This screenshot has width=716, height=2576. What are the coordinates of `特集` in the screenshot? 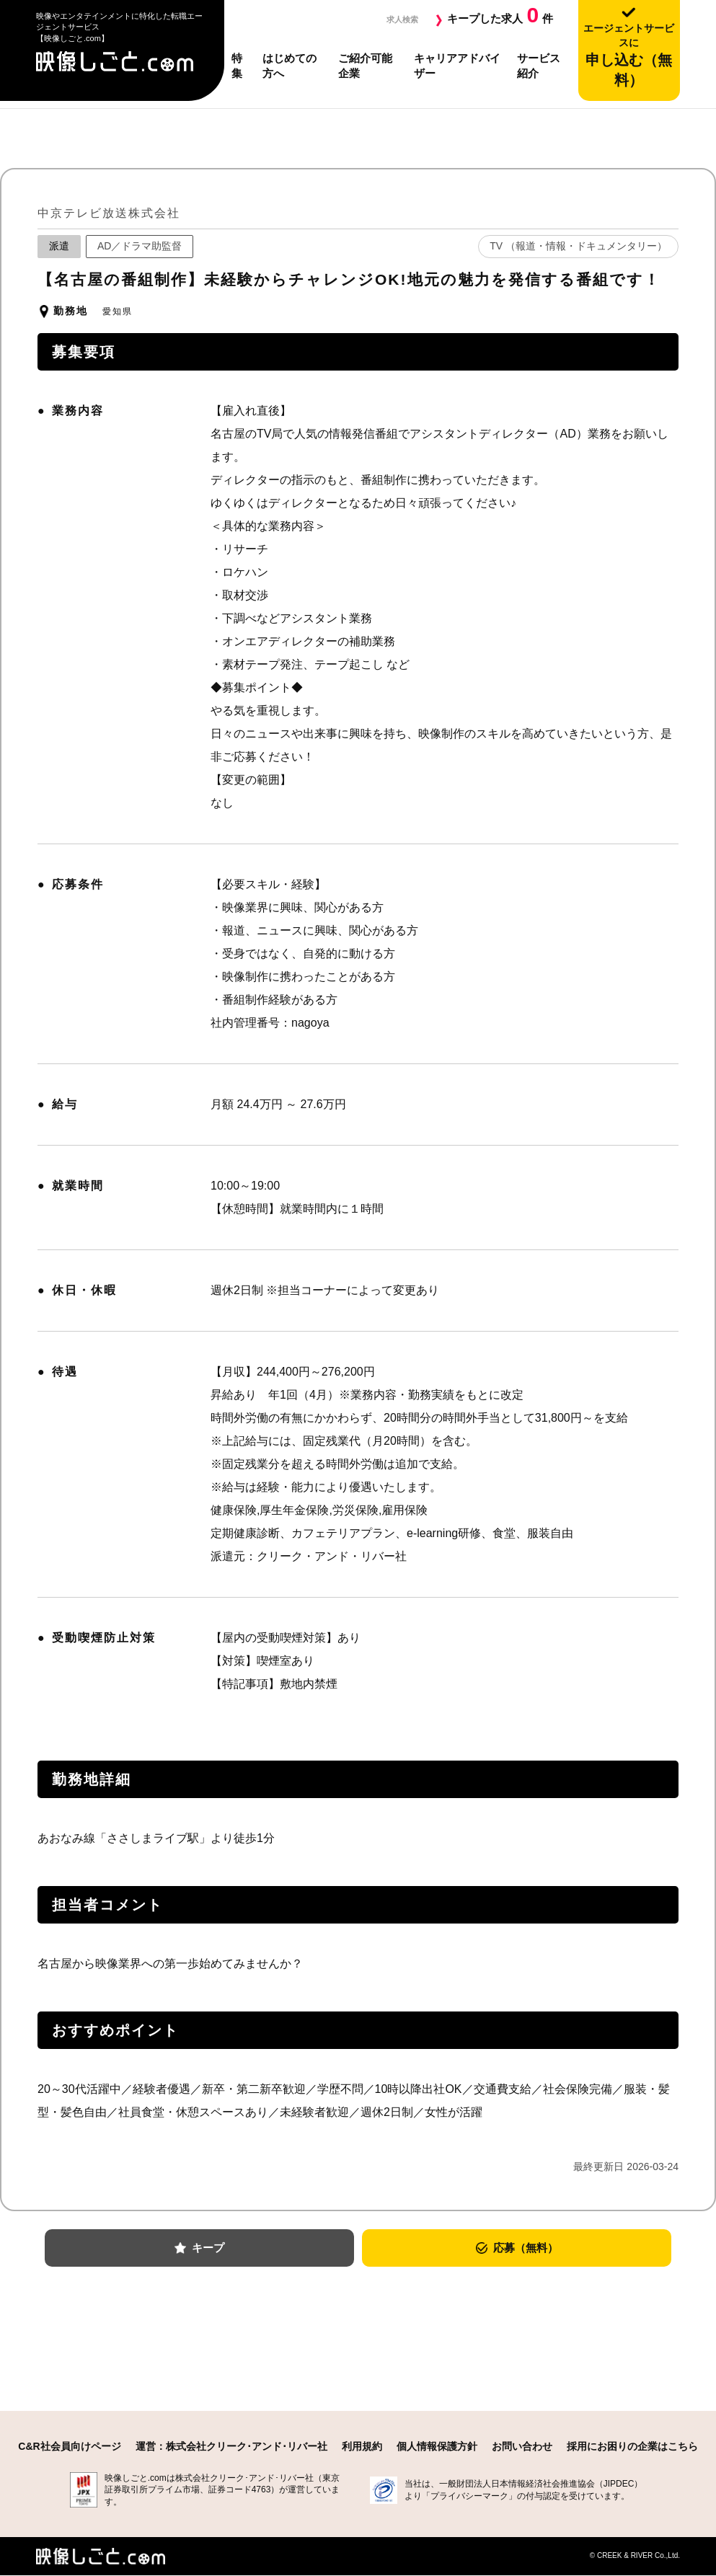 It's located at (236, 65).